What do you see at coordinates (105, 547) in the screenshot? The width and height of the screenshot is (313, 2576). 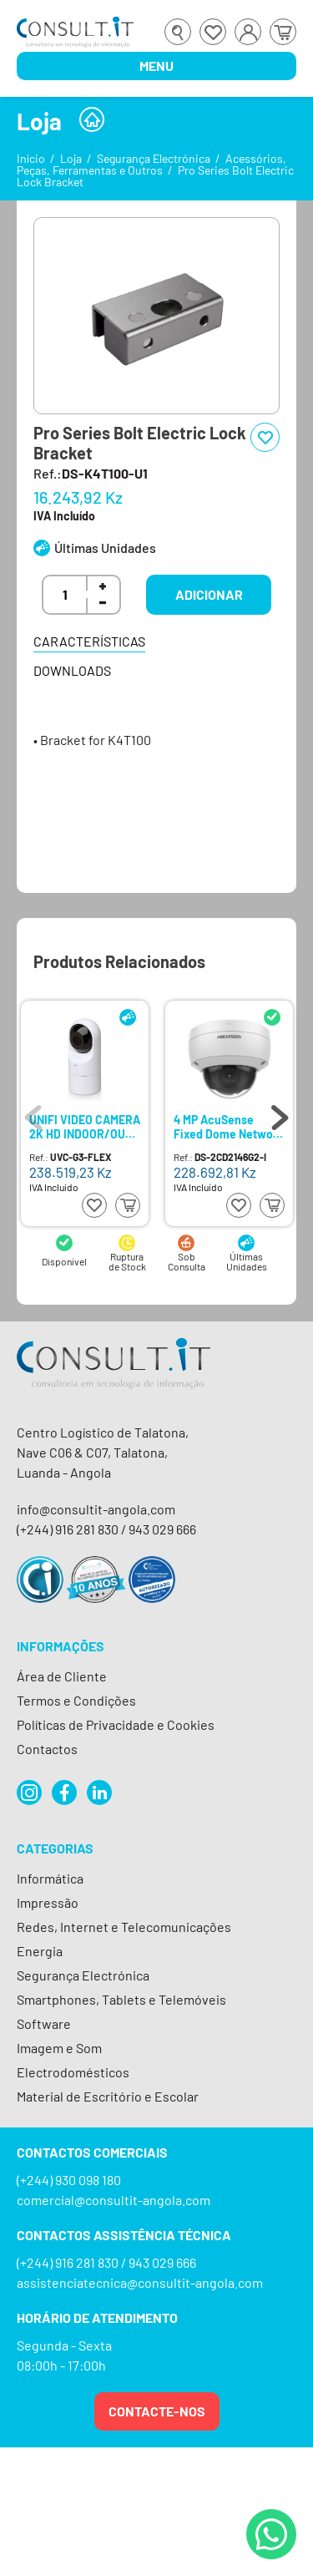 I see `Últimas Unidades` at bounding box center [105, 547].